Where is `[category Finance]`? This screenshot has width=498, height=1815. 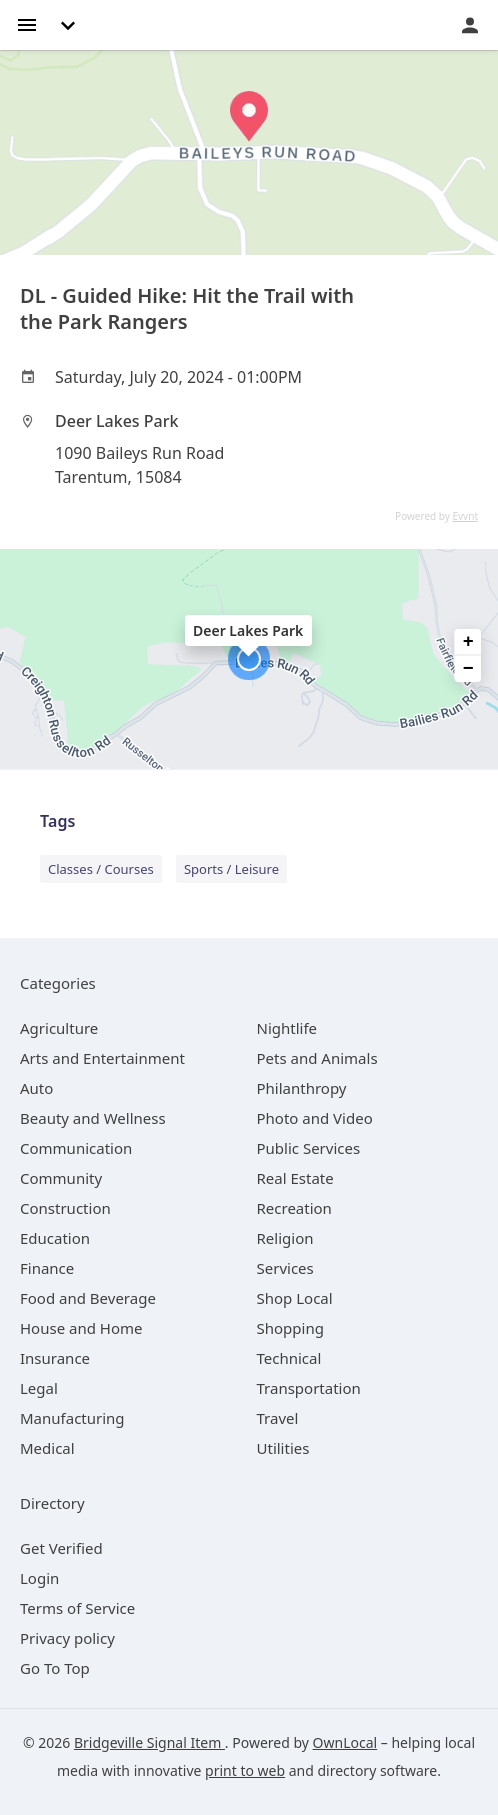 [category Finance] is located at coordinates (47, 1268).